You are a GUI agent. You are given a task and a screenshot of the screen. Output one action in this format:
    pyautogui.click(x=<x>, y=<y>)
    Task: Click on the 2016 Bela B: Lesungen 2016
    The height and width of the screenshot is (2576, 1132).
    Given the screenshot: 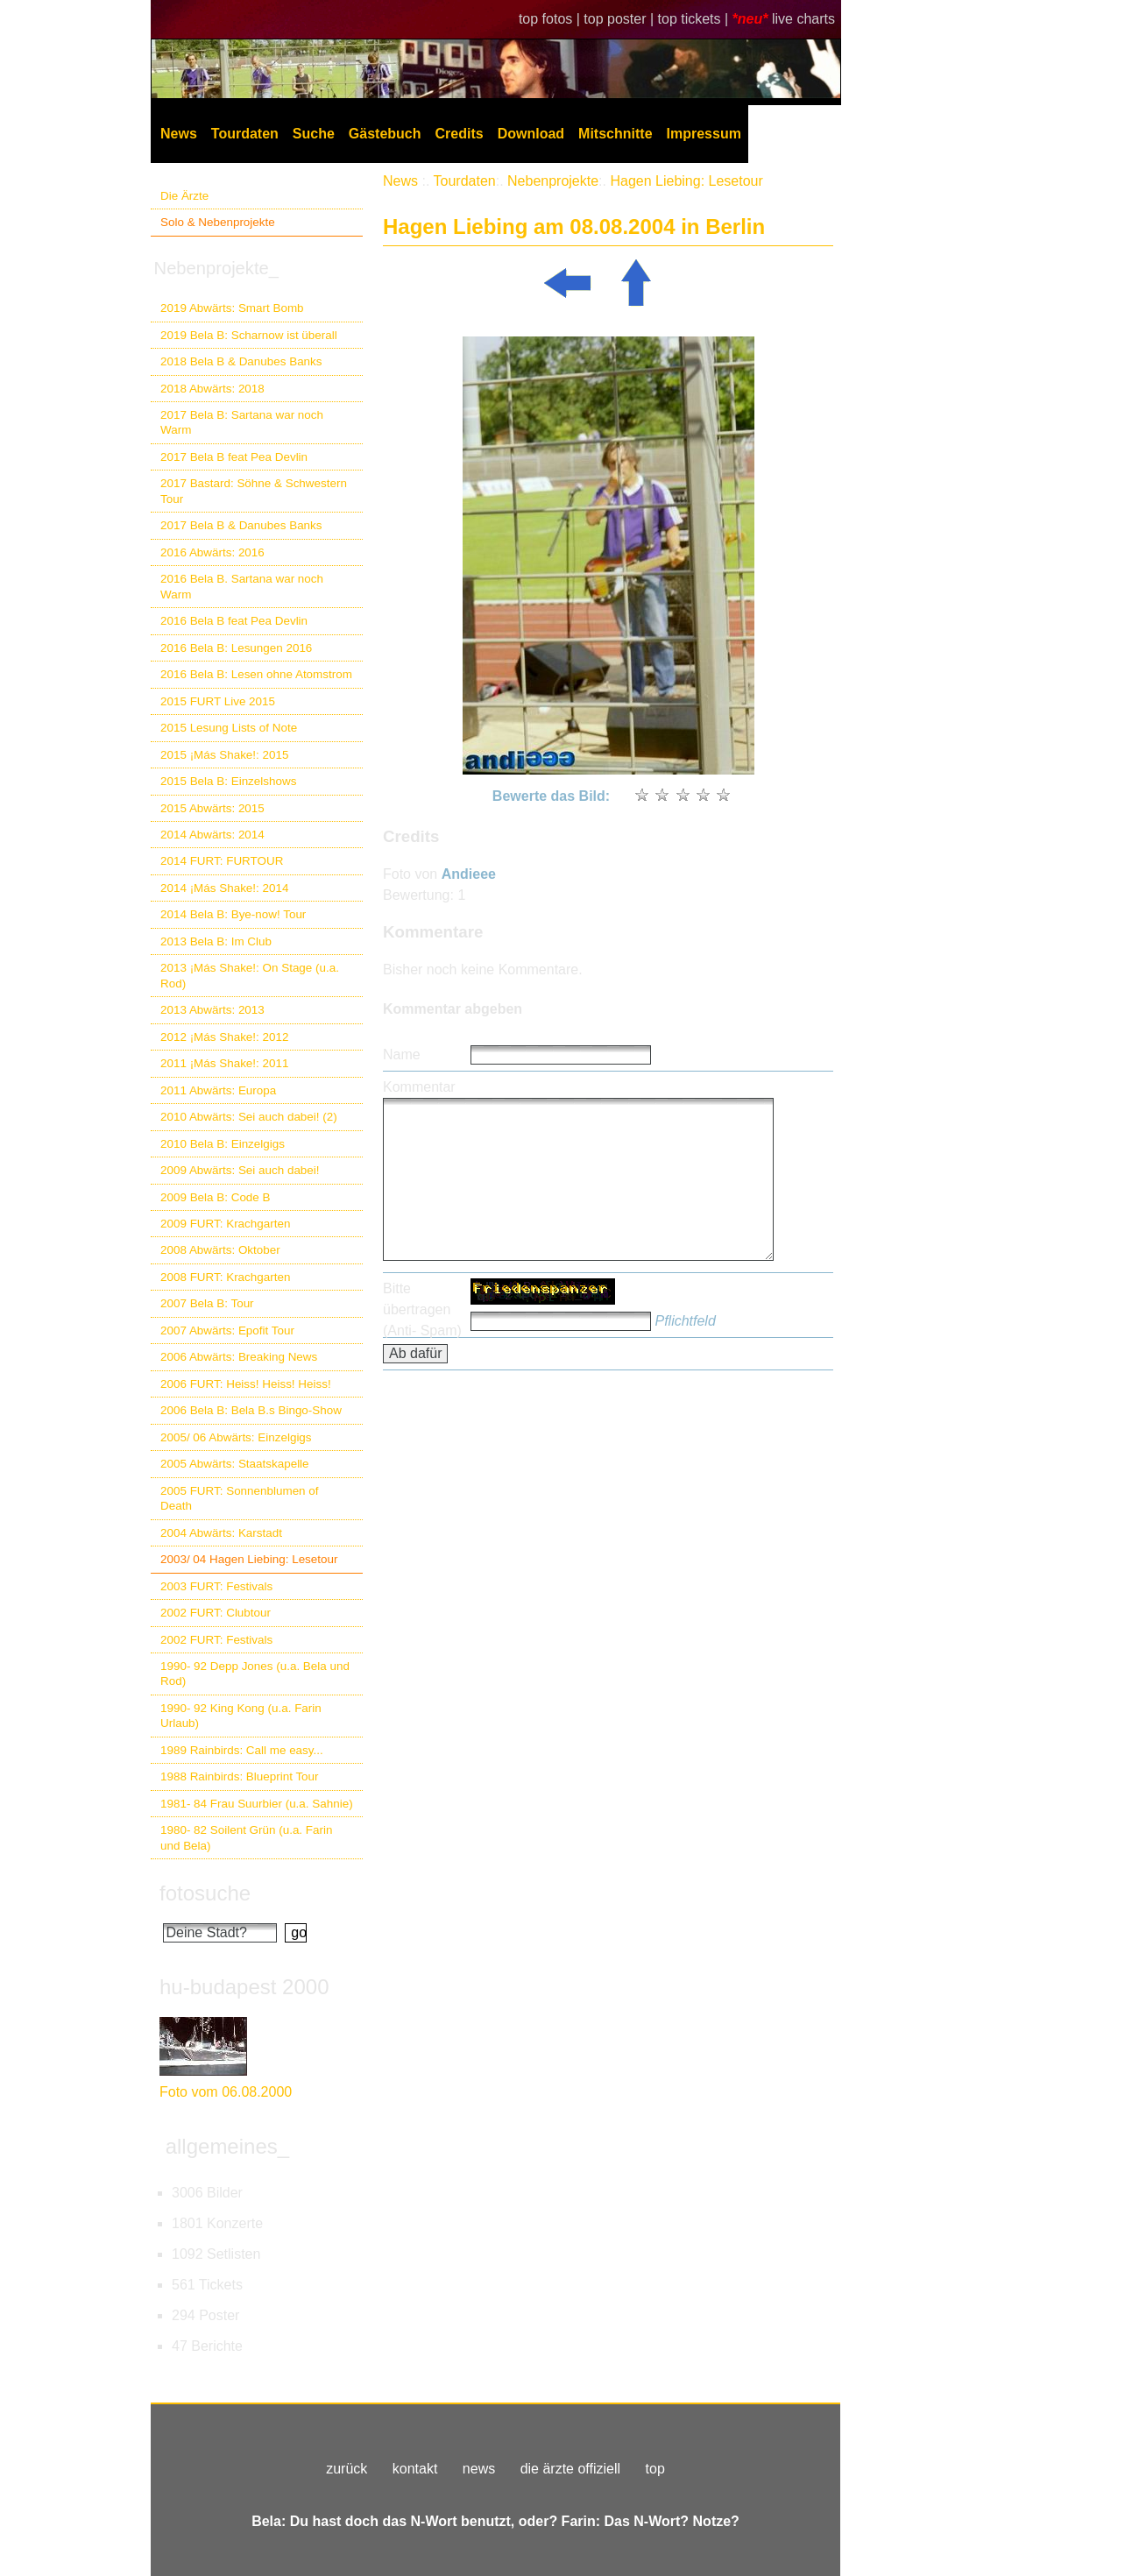 What is the action you would take?
    pyautogui.click(x=236, y=648)
    